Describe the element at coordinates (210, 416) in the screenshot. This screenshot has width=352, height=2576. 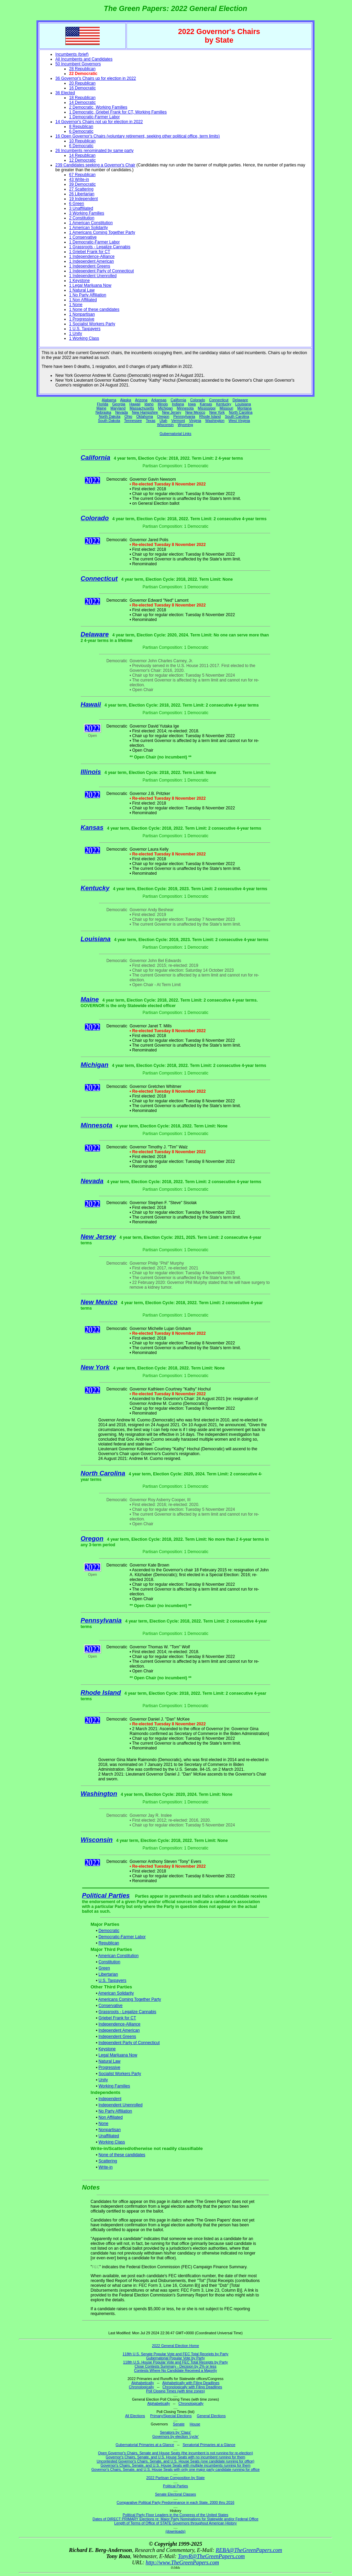
I see `Rhode Island` at that location.